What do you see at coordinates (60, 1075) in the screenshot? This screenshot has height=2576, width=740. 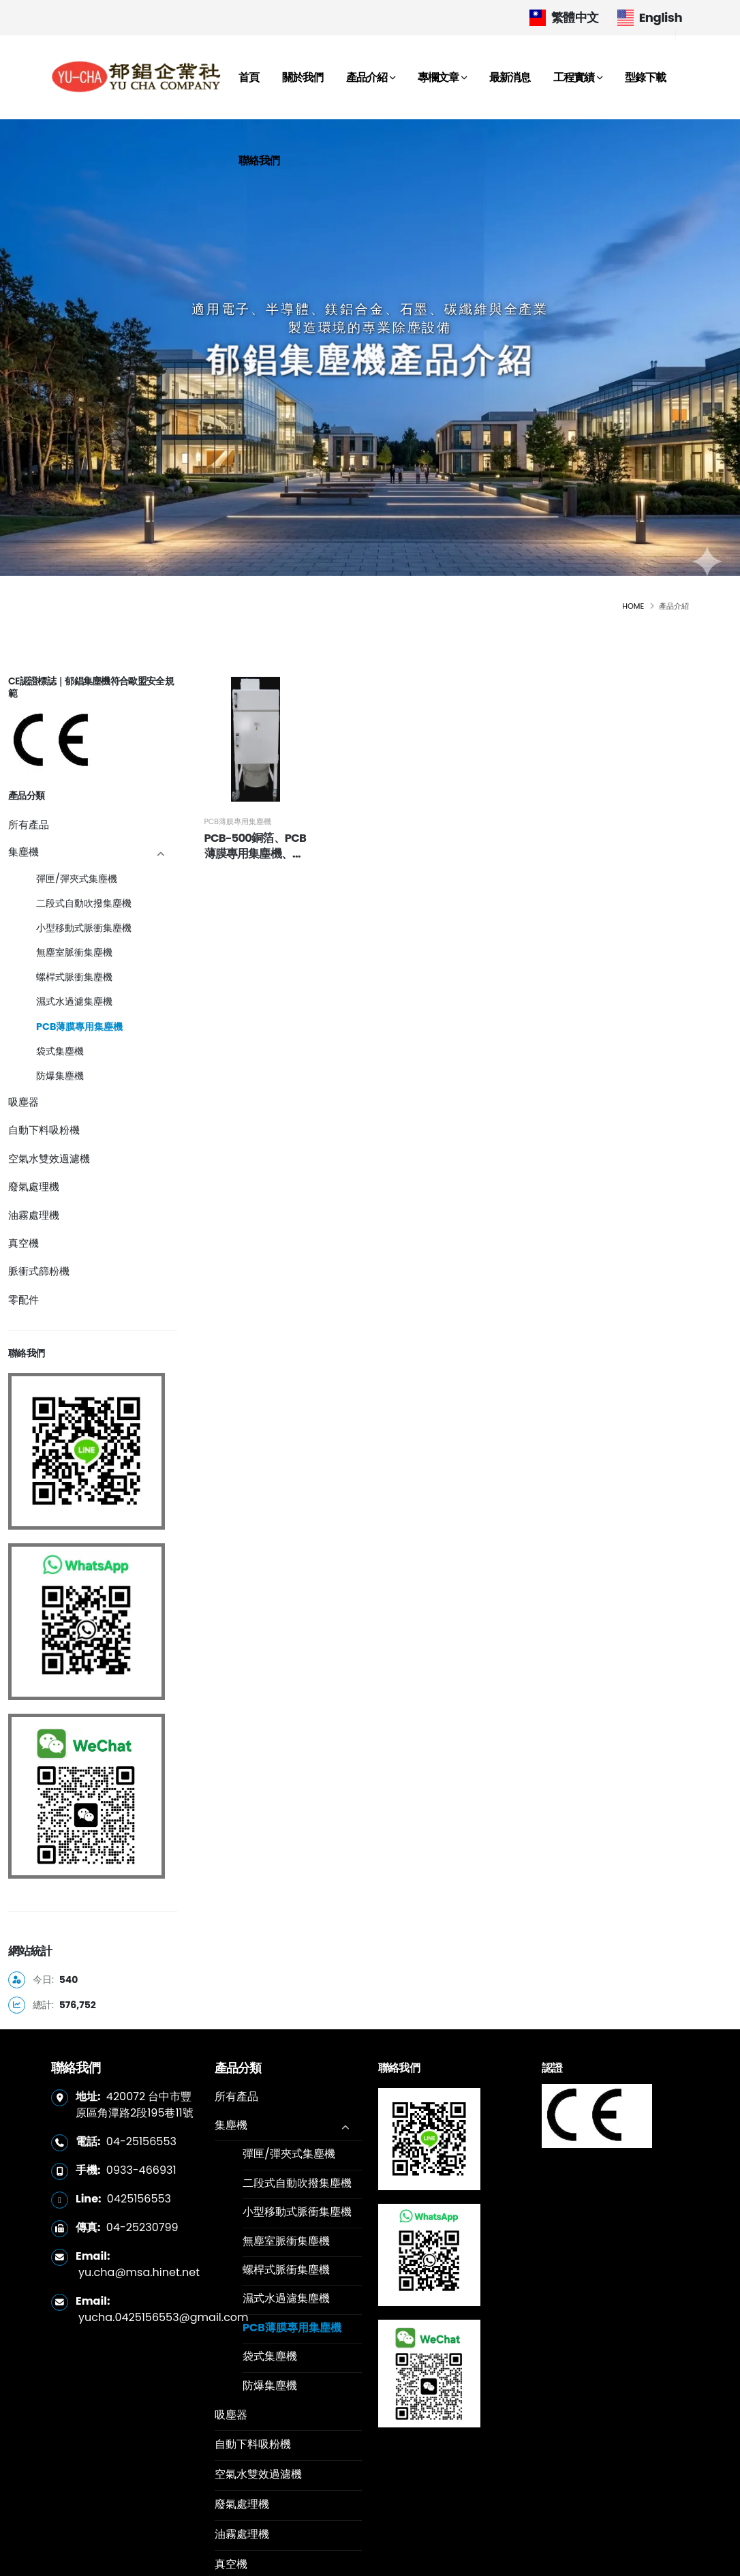 I see `防爆集塵機` at bounding box center [60, 1075].